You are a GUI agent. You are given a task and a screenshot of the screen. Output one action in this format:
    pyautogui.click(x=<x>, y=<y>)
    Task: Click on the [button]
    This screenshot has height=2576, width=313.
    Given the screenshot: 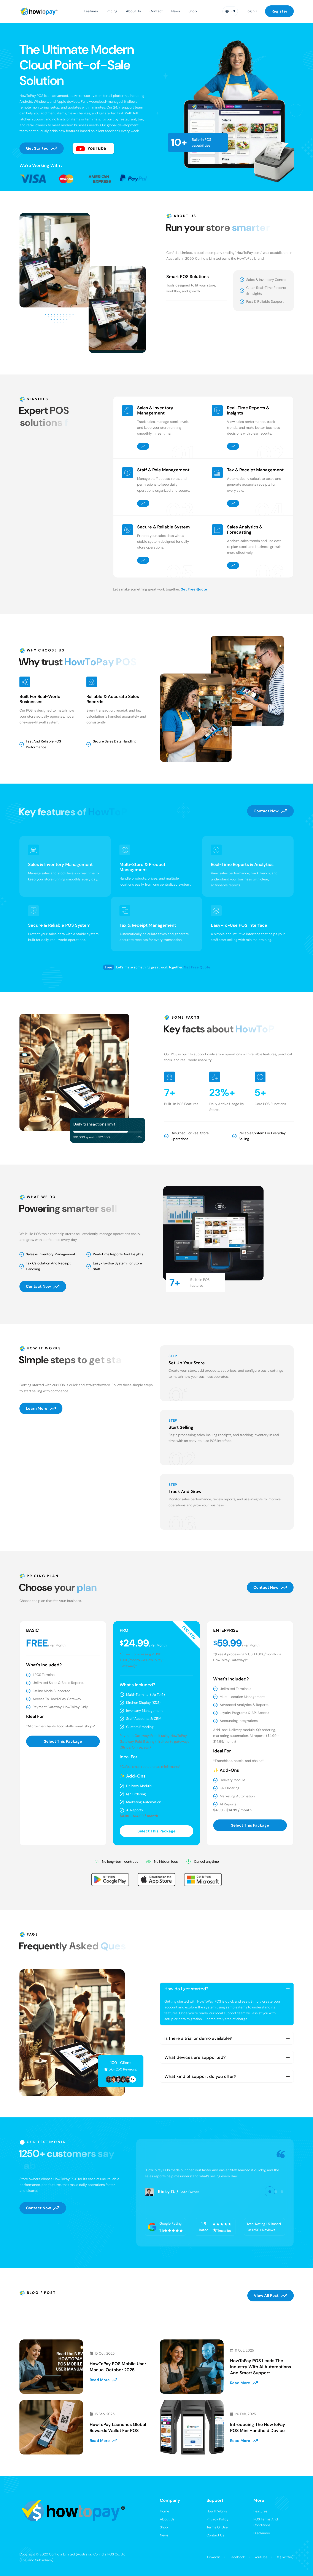 What is the action you would take?
    pyautogui.click(x=270, y=2191)
    